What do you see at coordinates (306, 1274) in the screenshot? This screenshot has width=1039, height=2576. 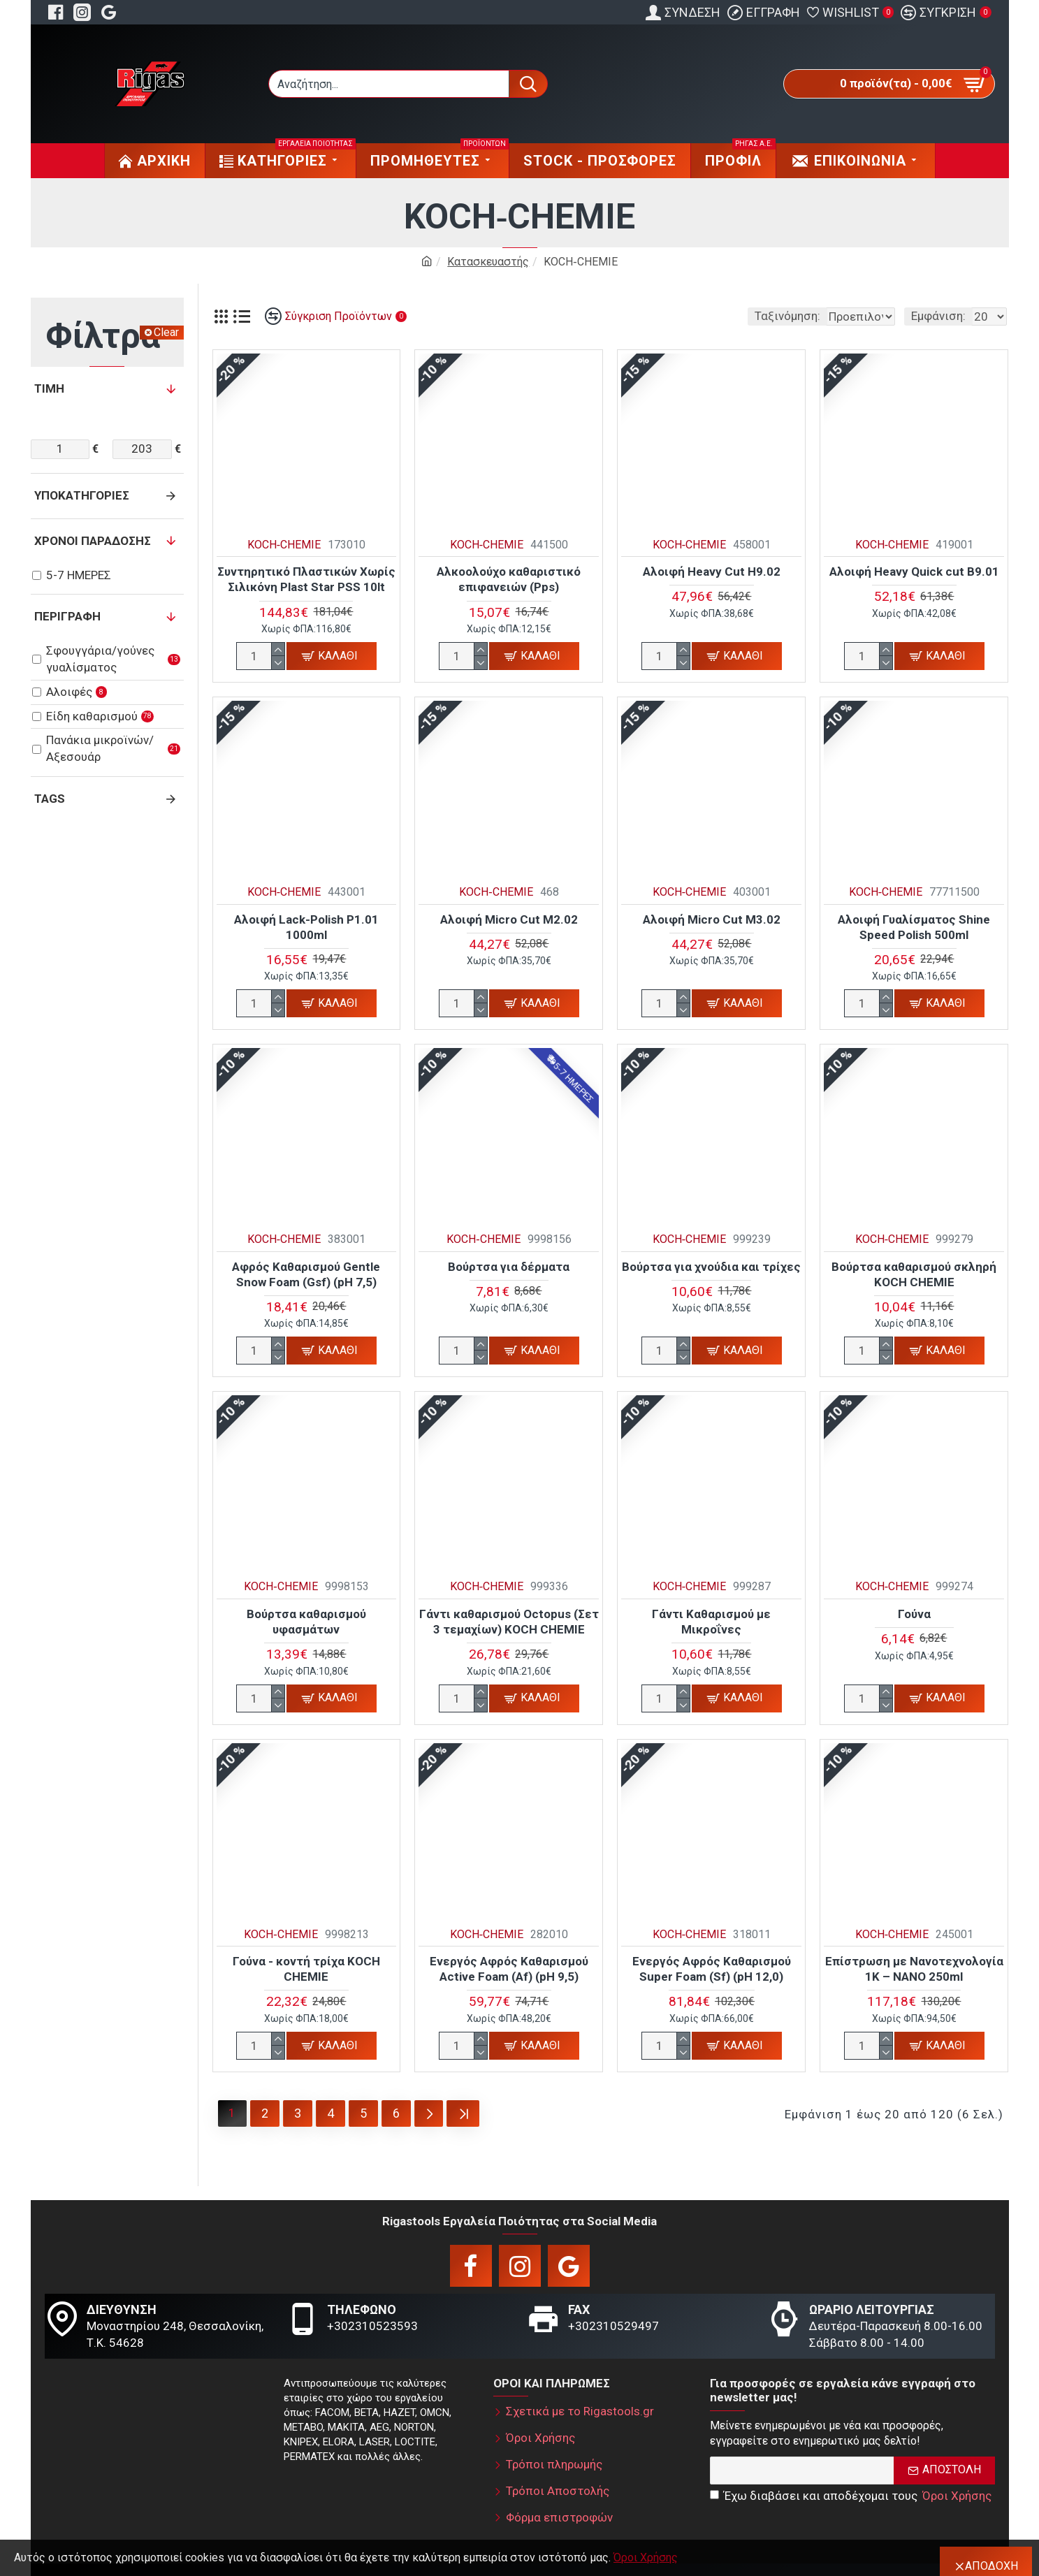 I see `Αφρός Καθαρισμού Gentle Snow Foam (Gsf) (pH 7,5)` at bounding box center [306, 1274].